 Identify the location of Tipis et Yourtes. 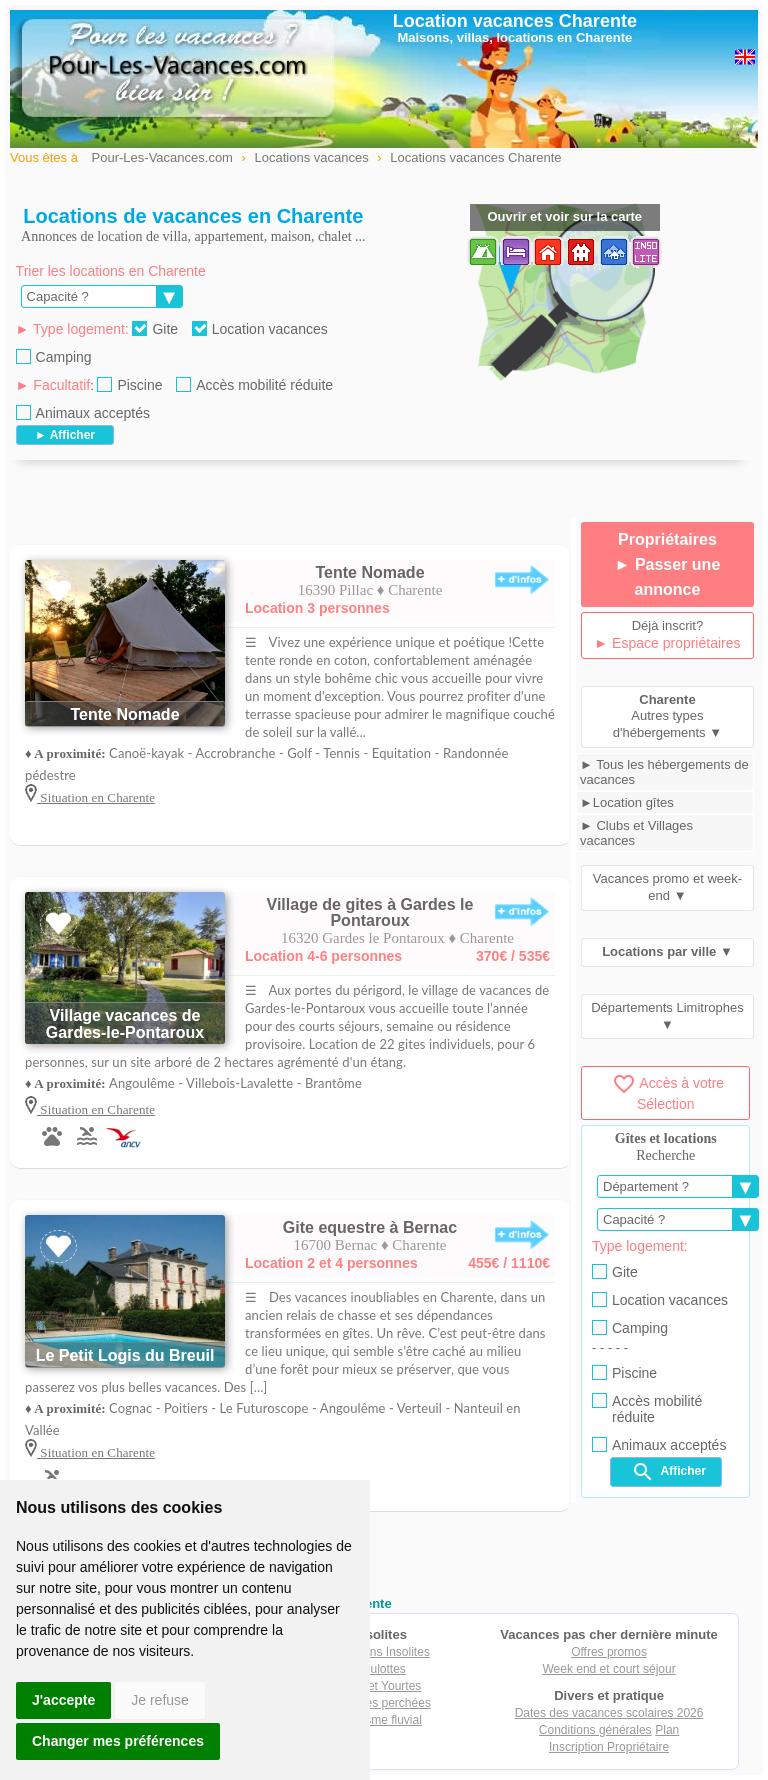
(381, 1686).